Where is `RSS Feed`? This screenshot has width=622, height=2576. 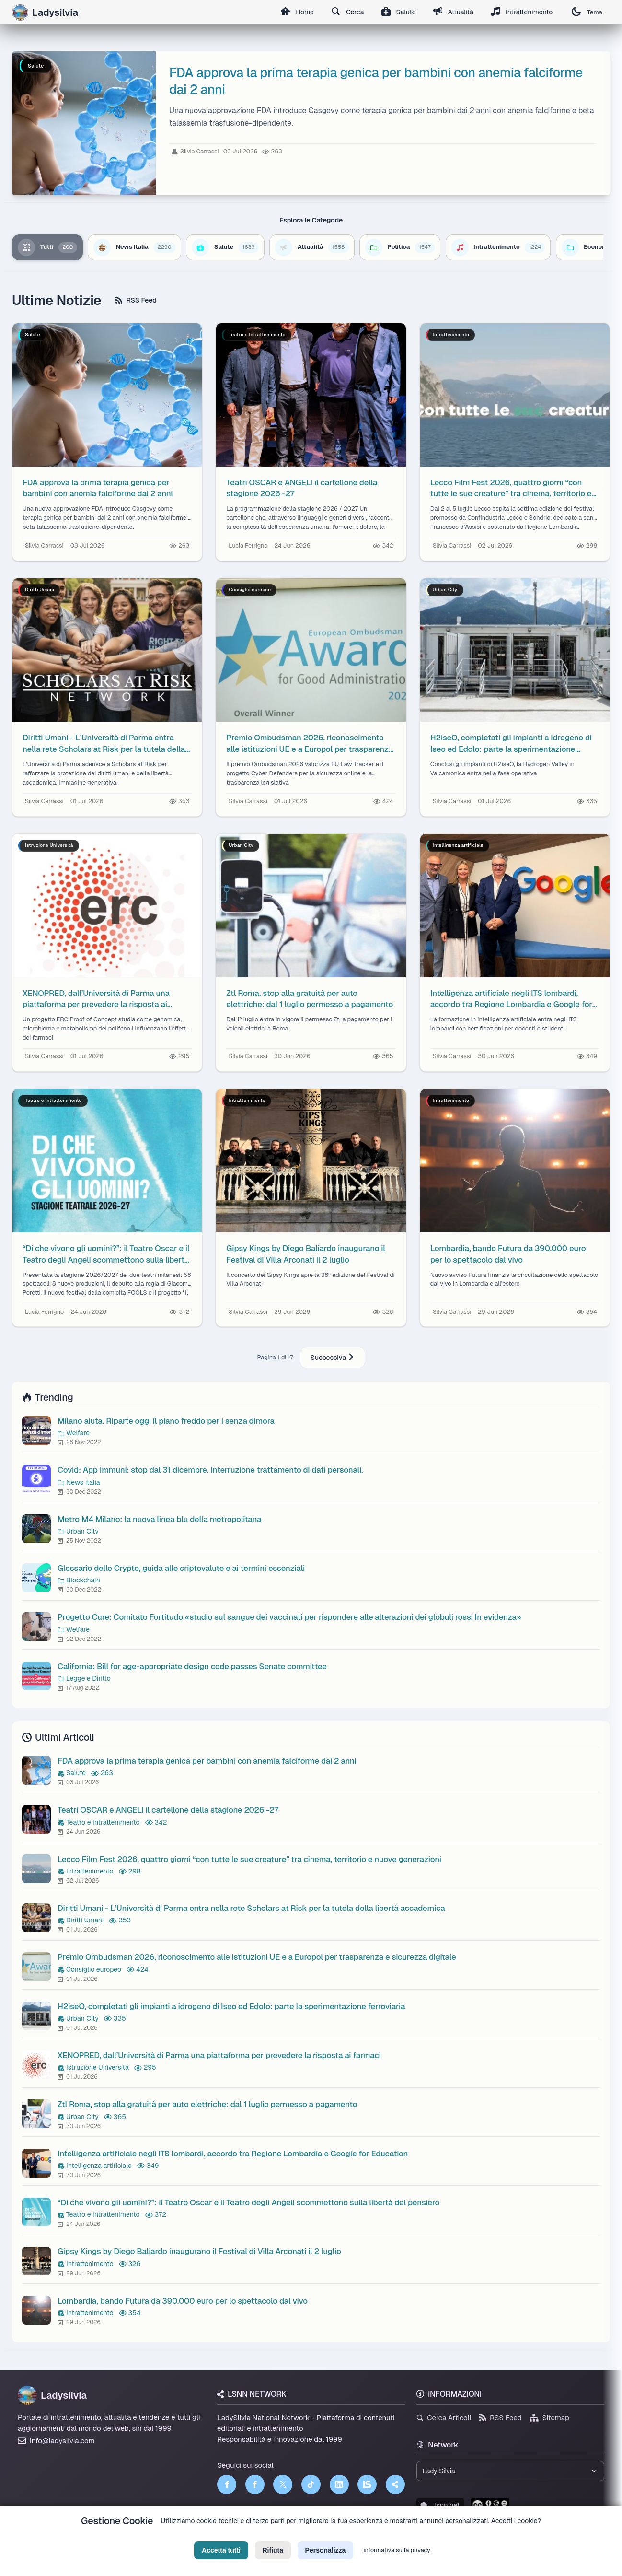
RSS Feed is located at coordinates (135, 300).